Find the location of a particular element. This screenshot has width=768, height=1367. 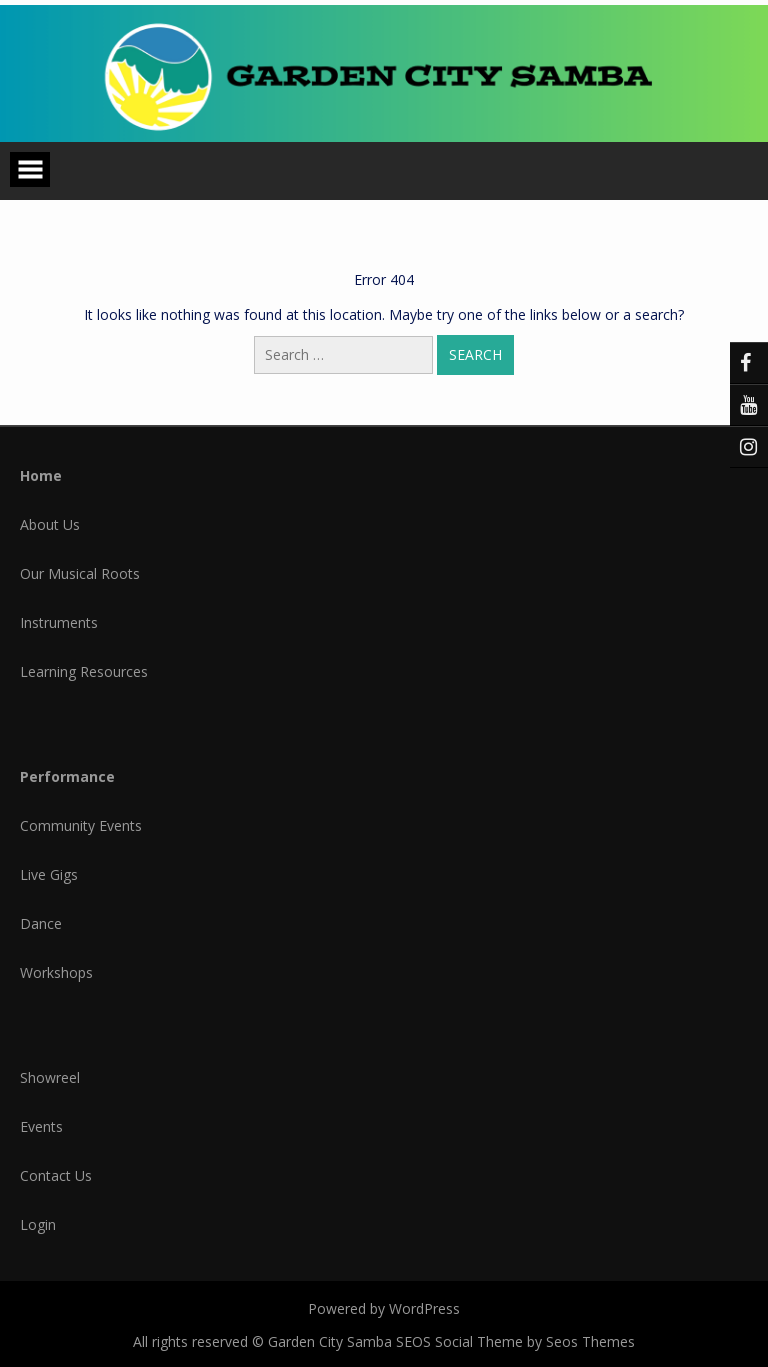

Events is located at coordinates (41, 1126).